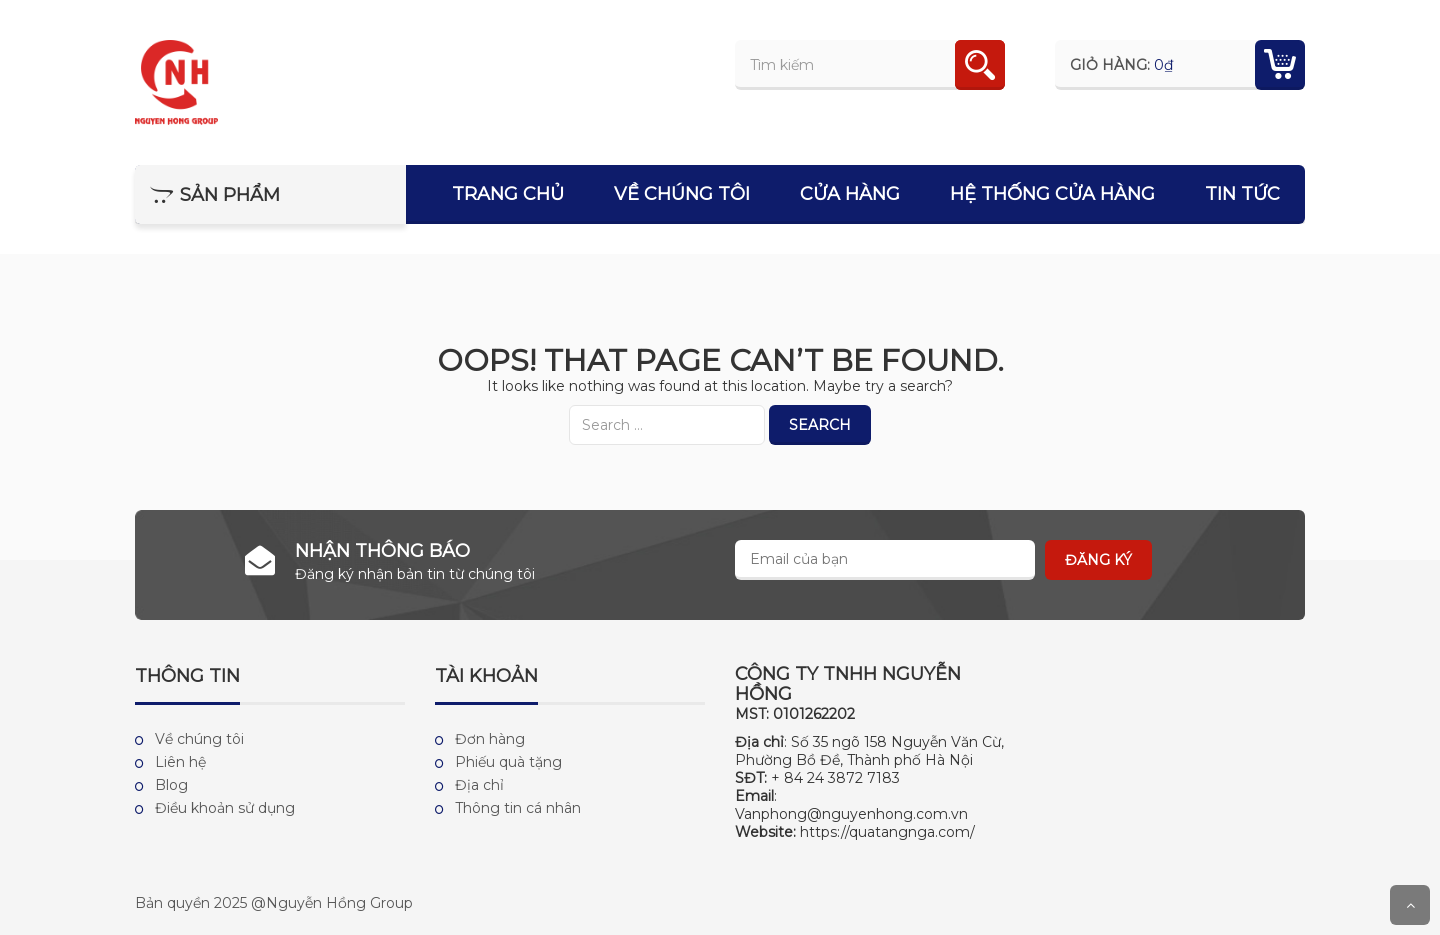  I want to click on Phiếu quà tặng, so click(508, 762).